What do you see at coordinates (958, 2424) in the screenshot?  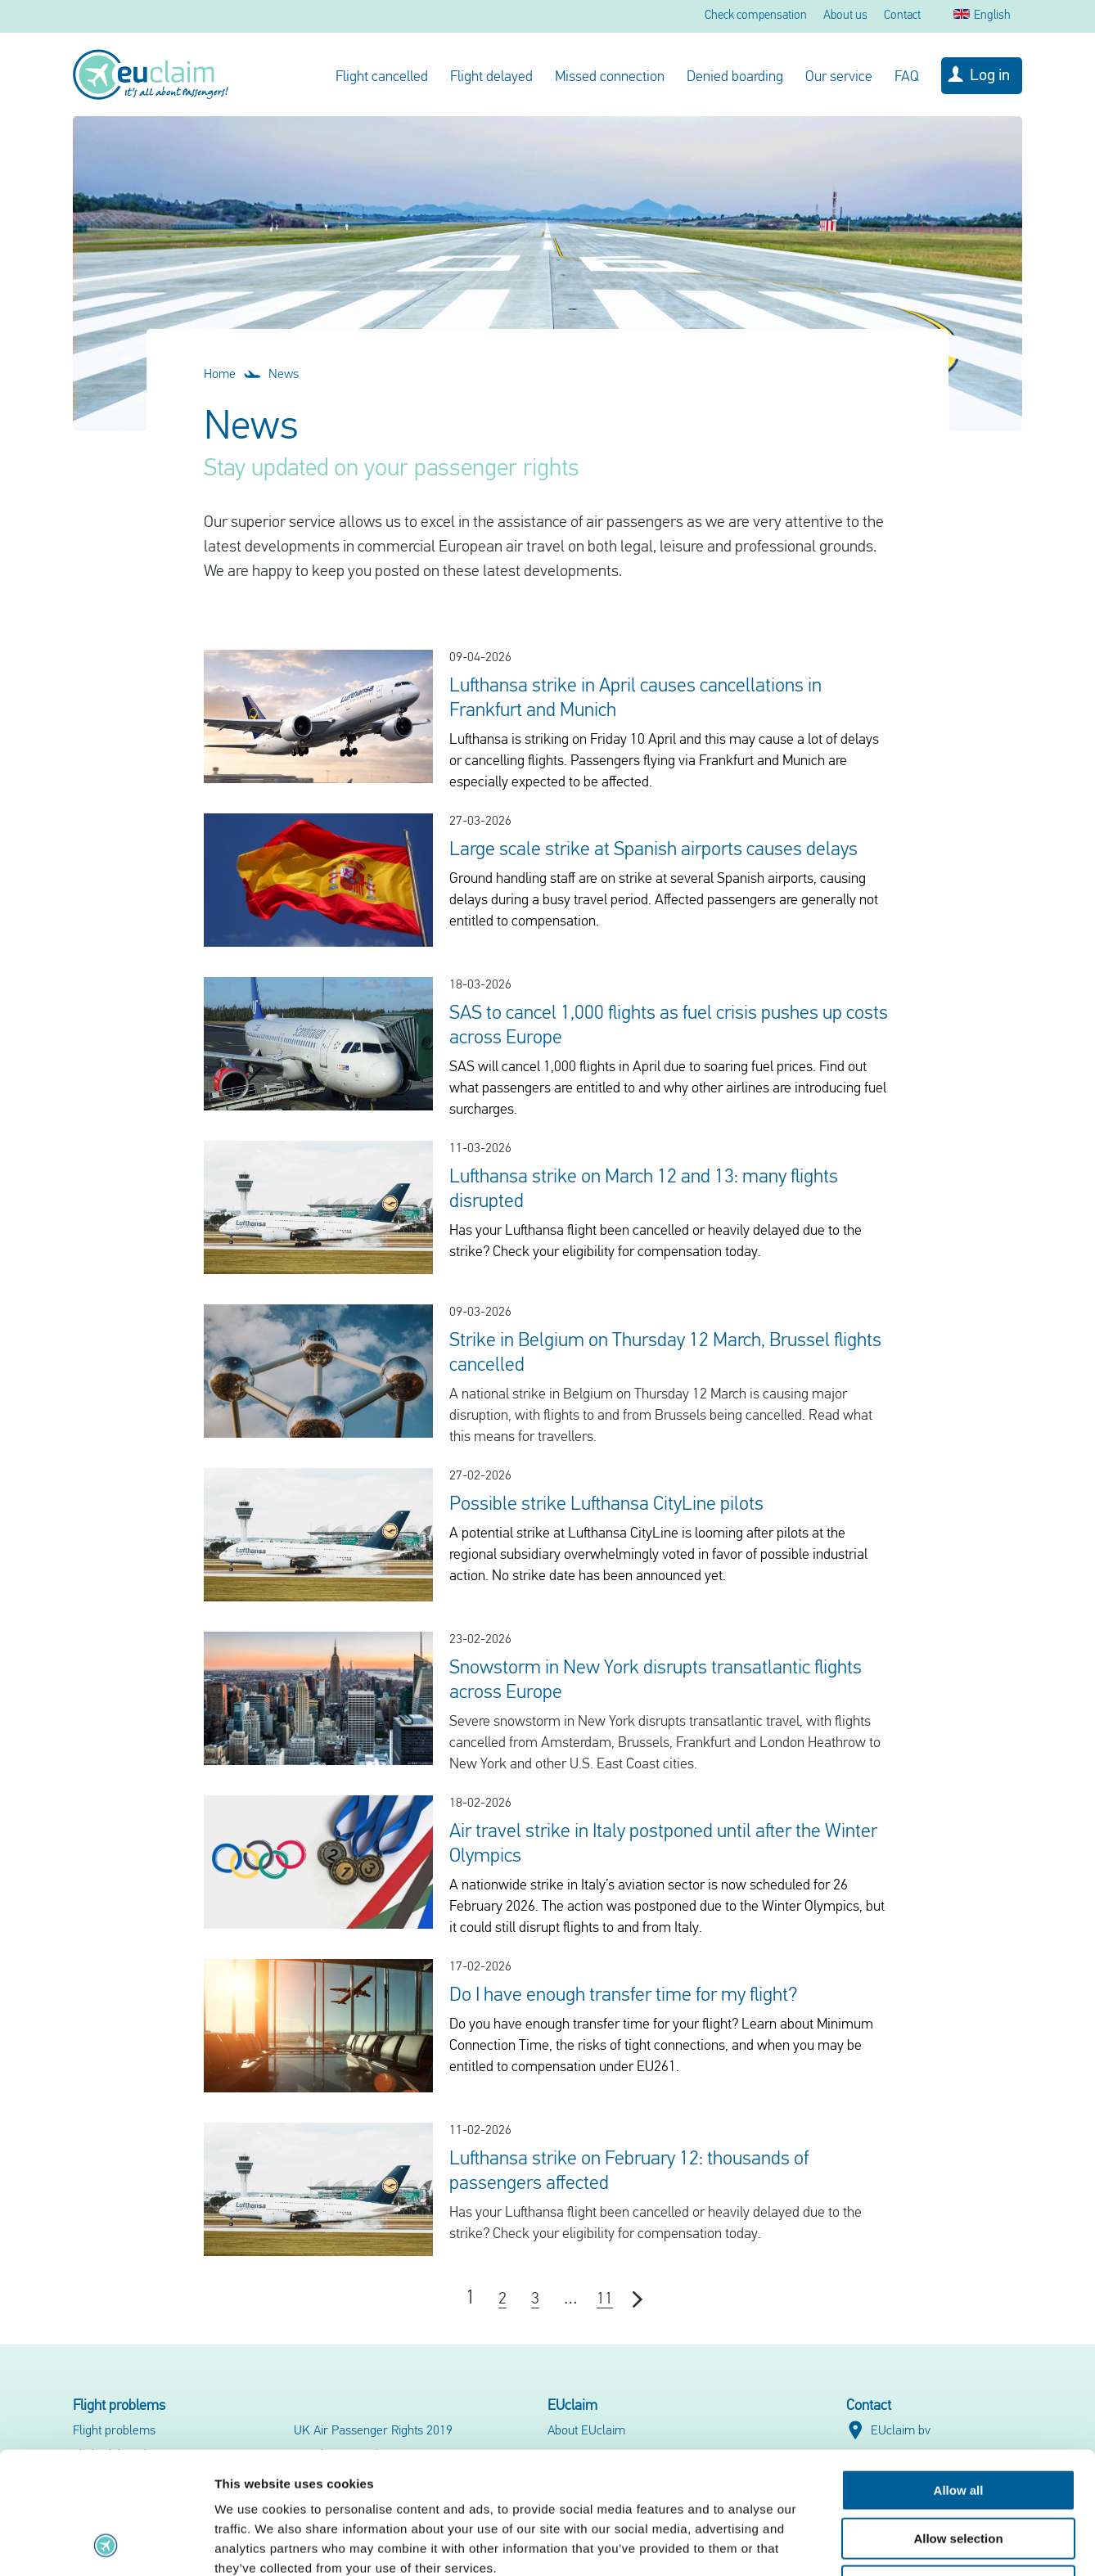 I see `Allow selection` at bounding box center [958, 2424].